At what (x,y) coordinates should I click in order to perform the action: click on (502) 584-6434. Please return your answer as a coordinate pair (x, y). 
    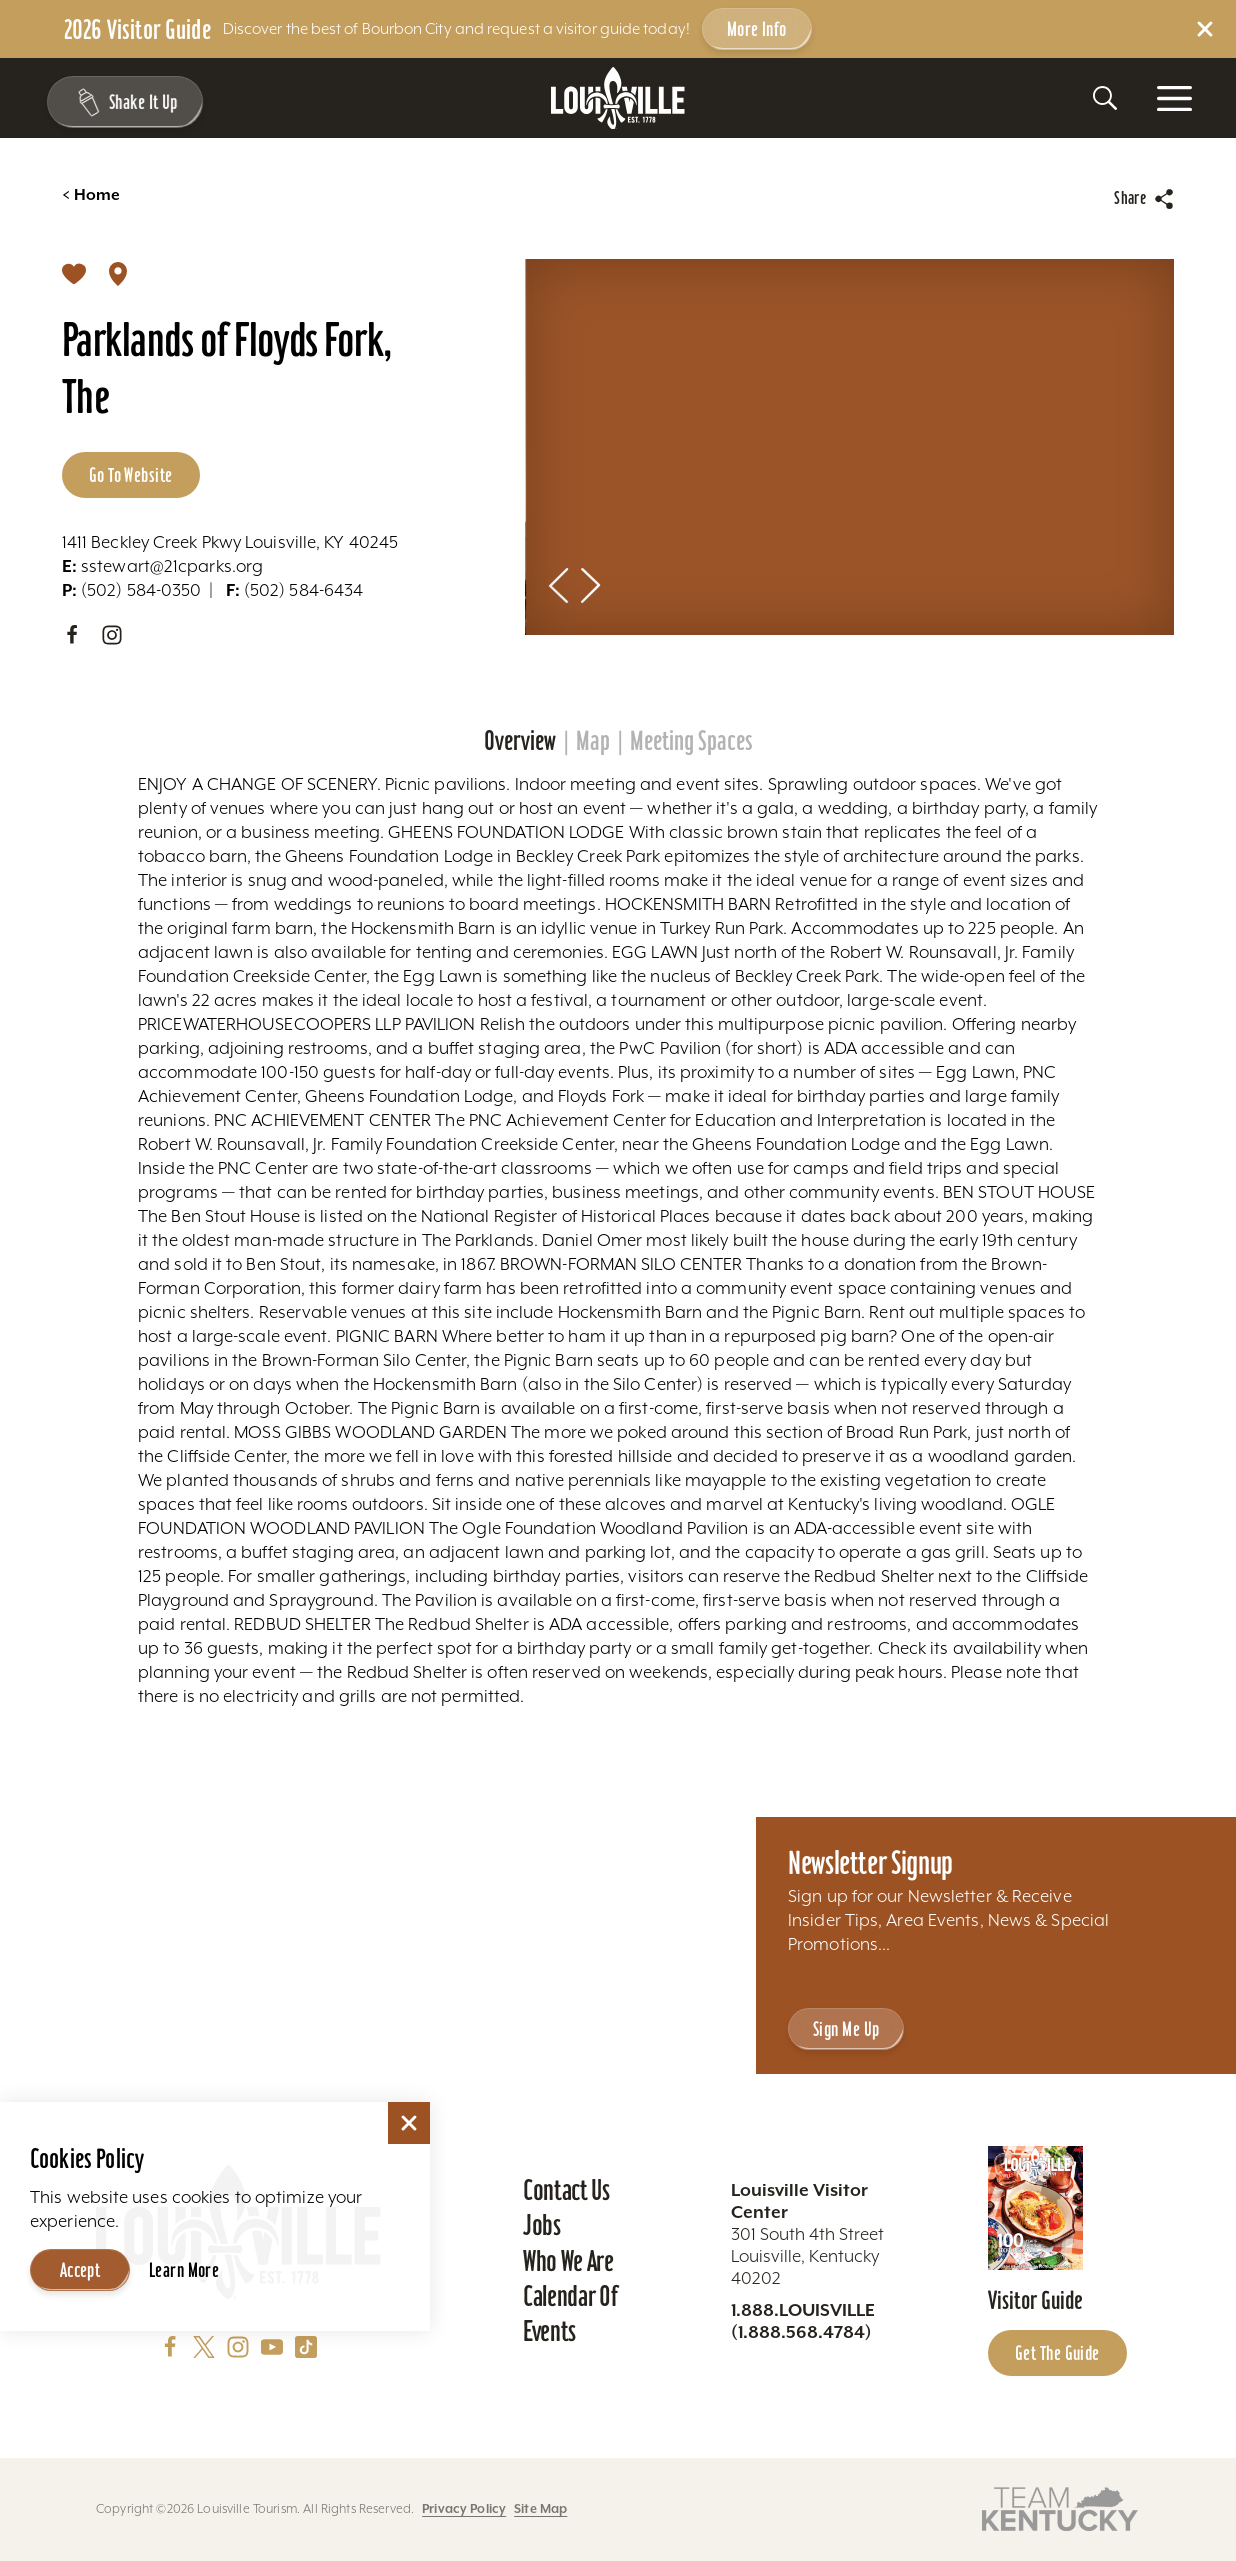
    Looking at the image, I should click on (295, 590).